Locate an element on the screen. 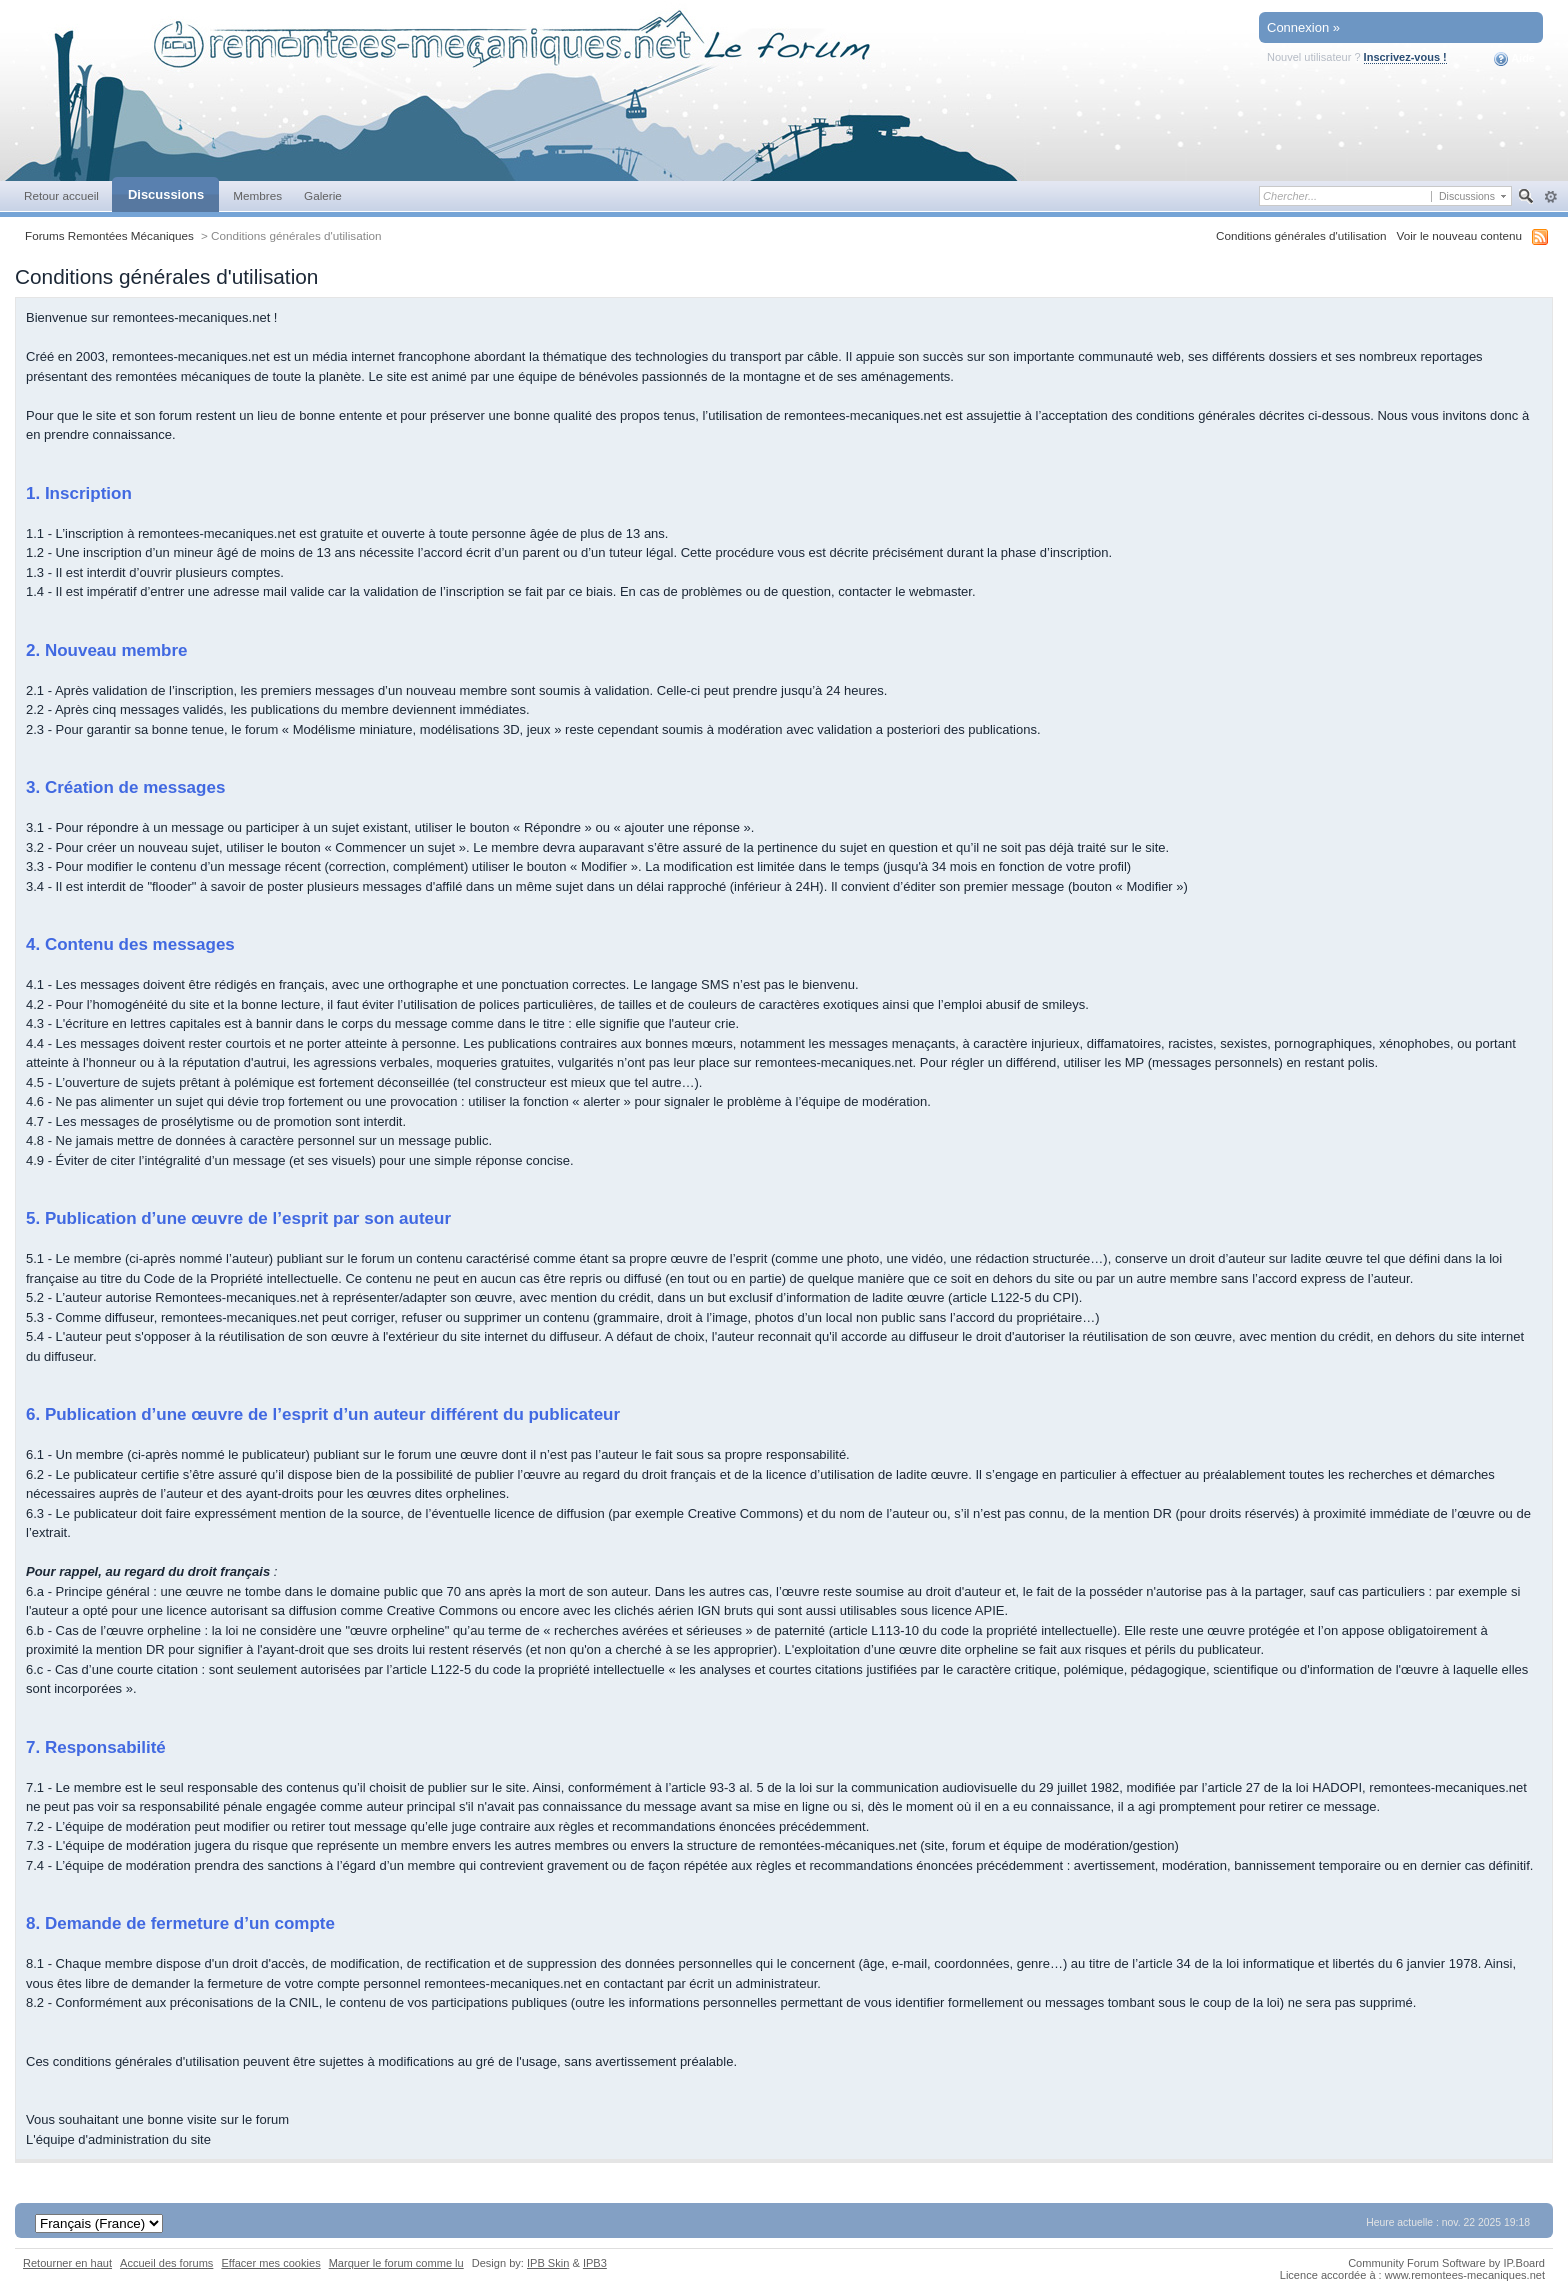 The height and width of the screenshot is (2284, 1568). Accueil des forums is located at coordinates (166, 2263).